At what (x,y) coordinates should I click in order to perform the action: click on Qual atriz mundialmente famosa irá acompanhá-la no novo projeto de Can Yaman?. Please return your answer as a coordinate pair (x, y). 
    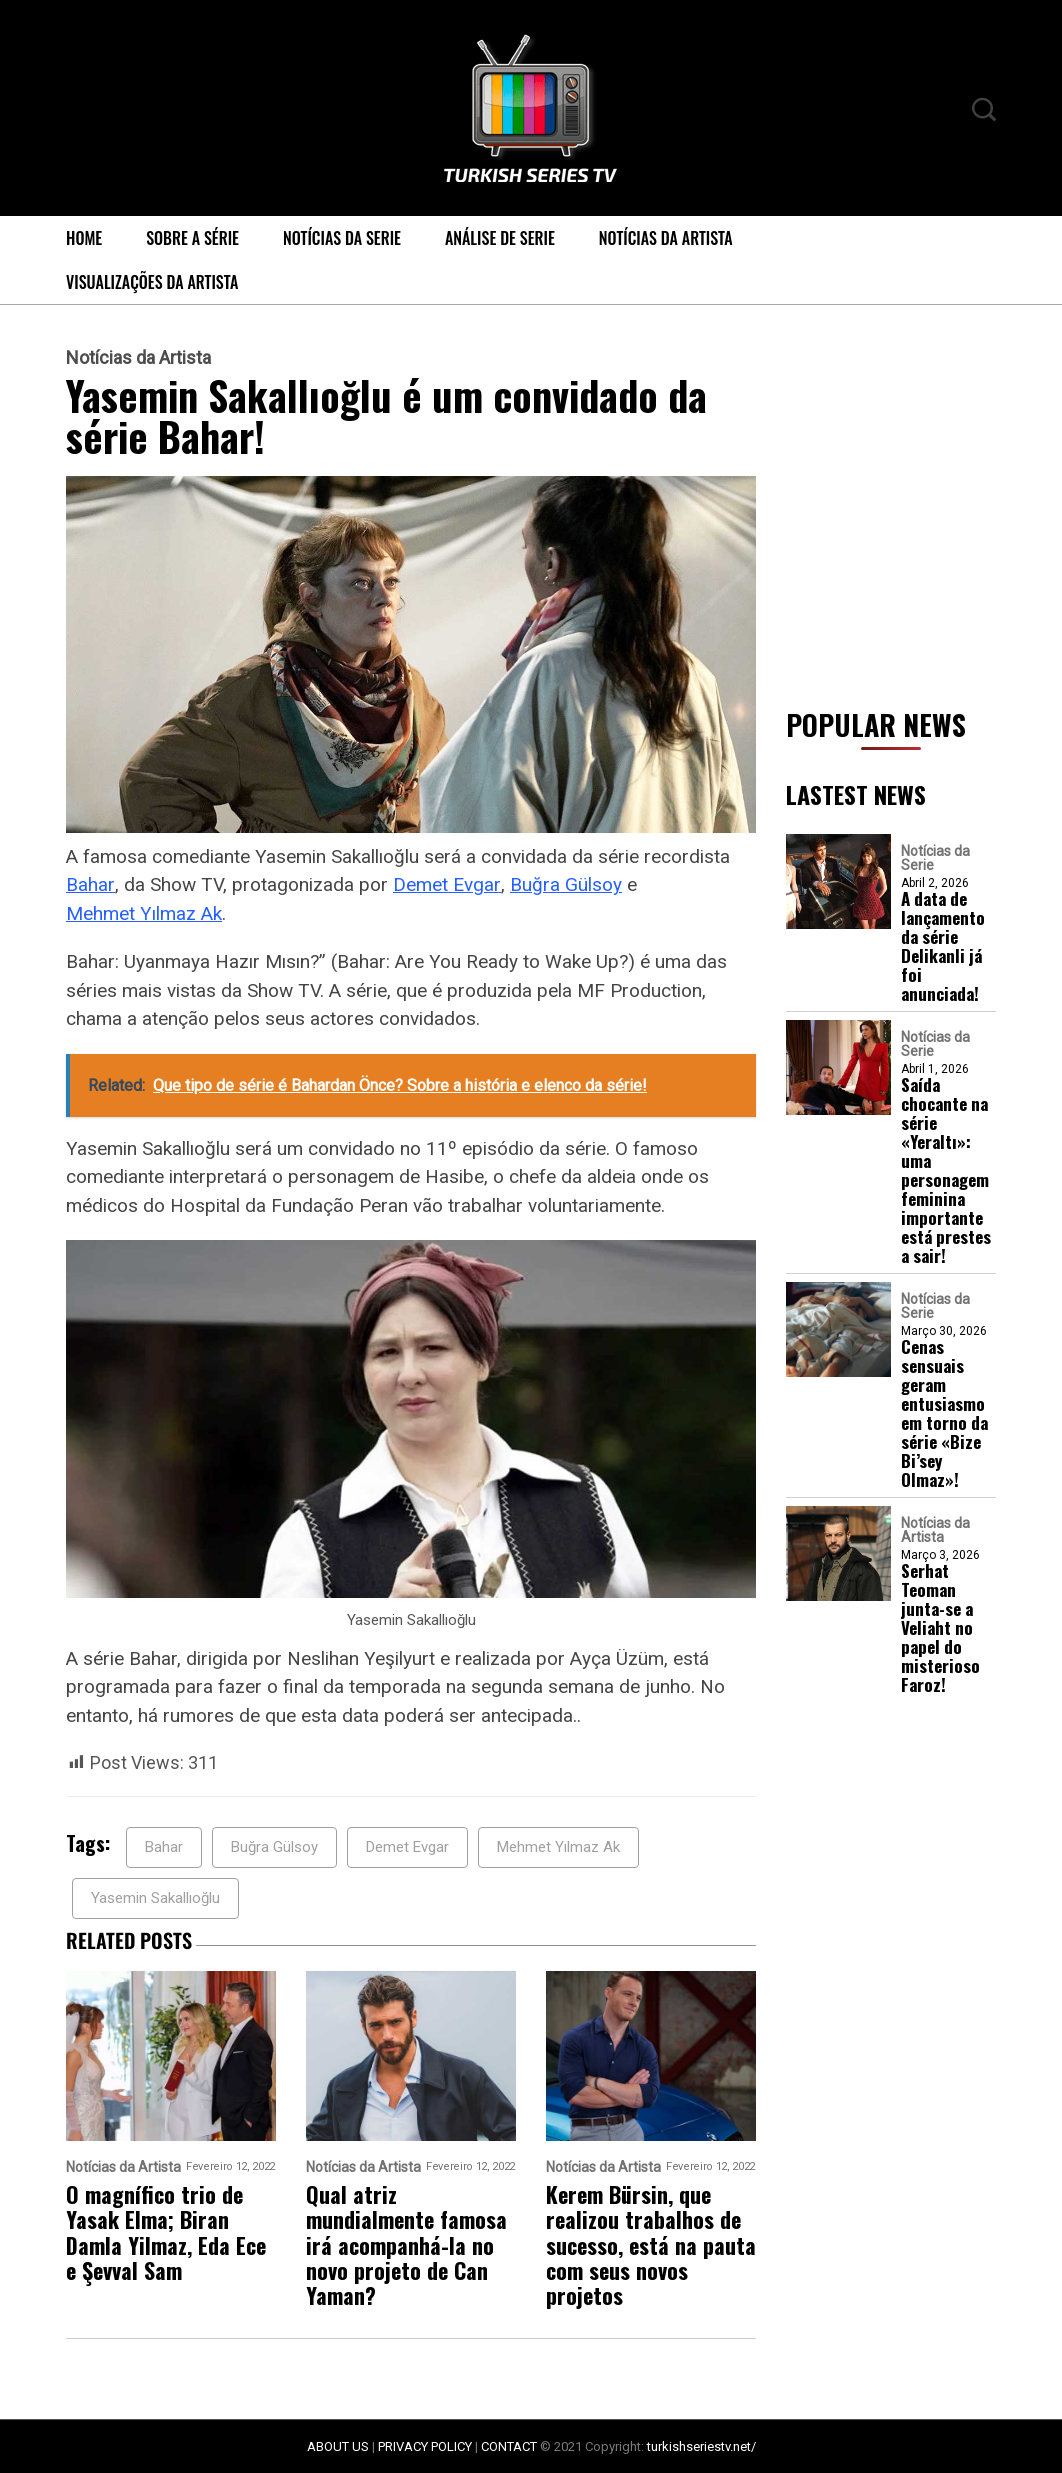
    Looking at the image, I should click on (406, 2245).